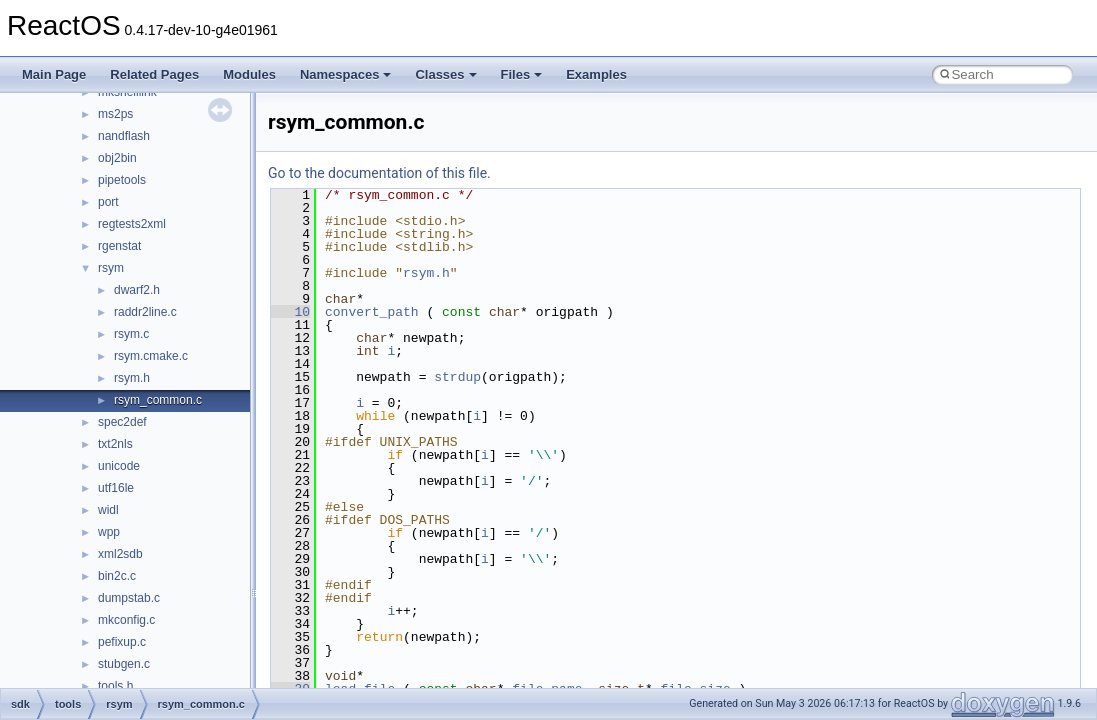  Describe the element at coordinates (111, 268) in the screenshot. I see `rsym` at that location.